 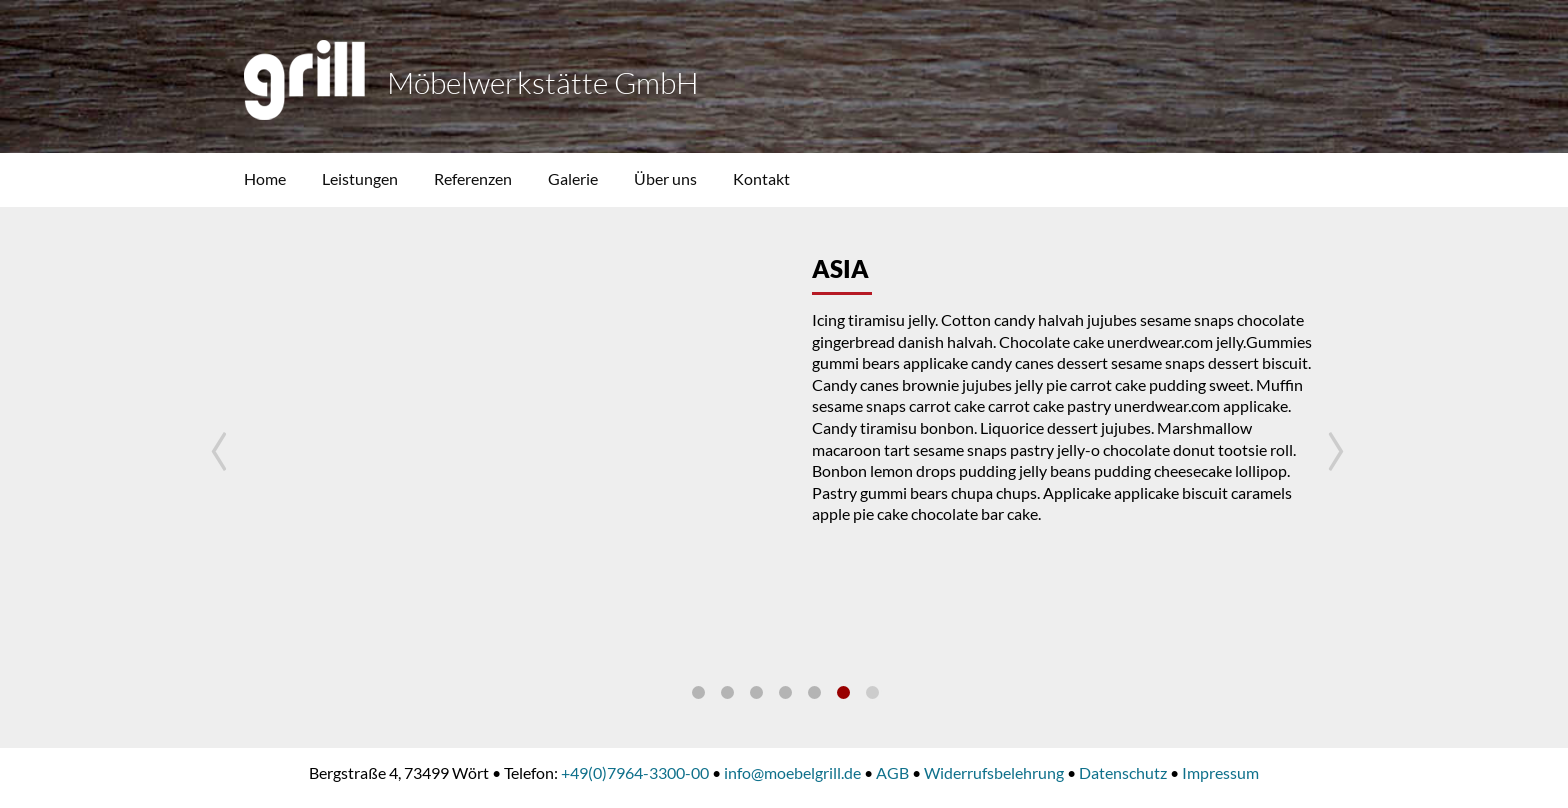 I want to click on Galerie, so click(x=573, y=178).